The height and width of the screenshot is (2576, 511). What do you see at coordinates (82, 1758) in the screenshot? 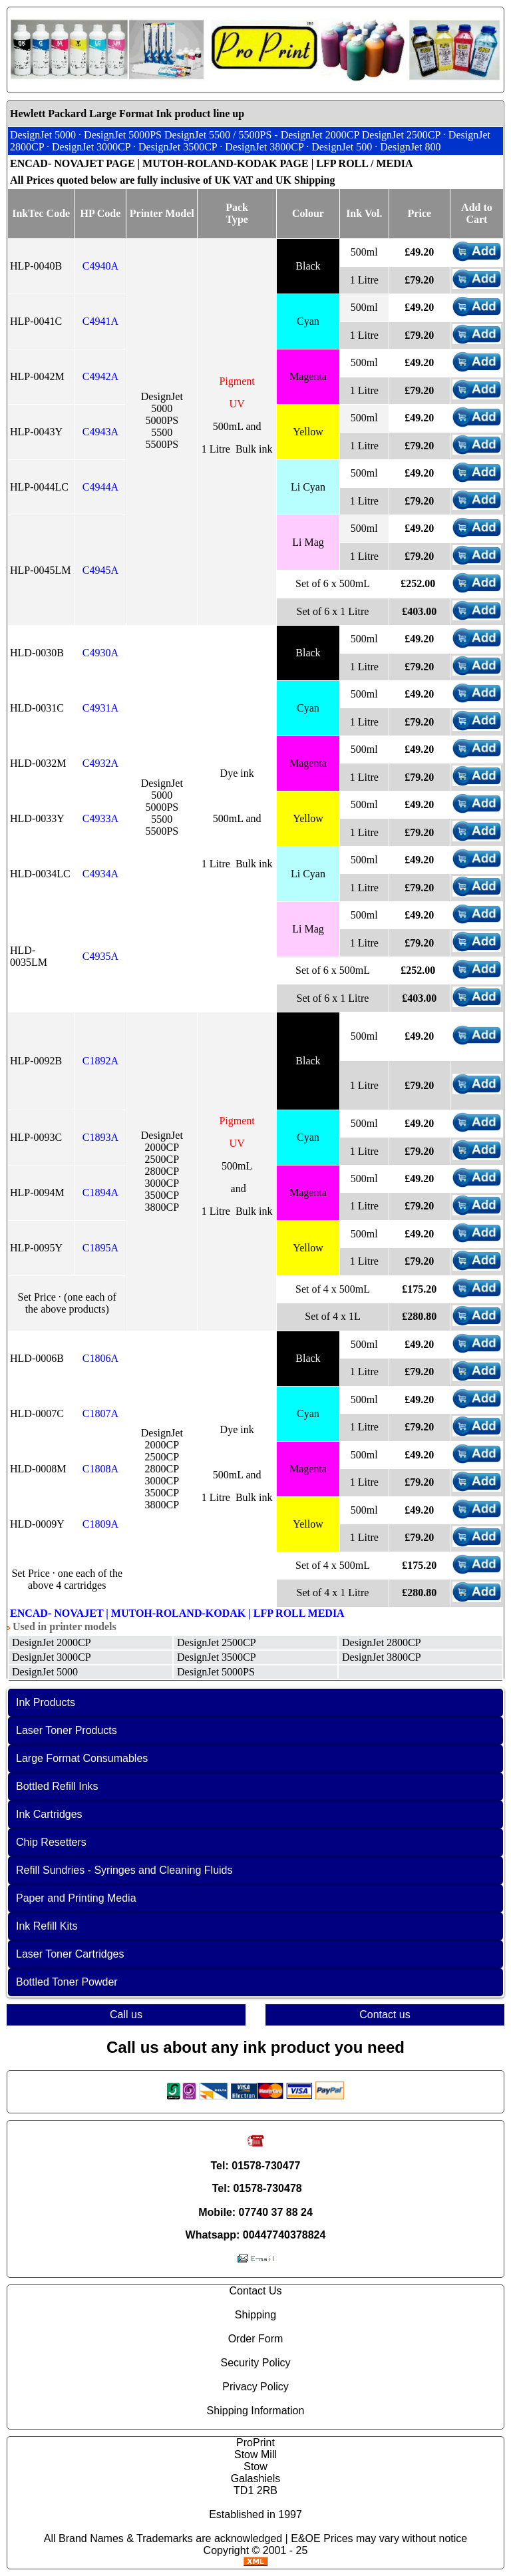
I see `Large Format Consumables` at bounding box center [82, 1758].